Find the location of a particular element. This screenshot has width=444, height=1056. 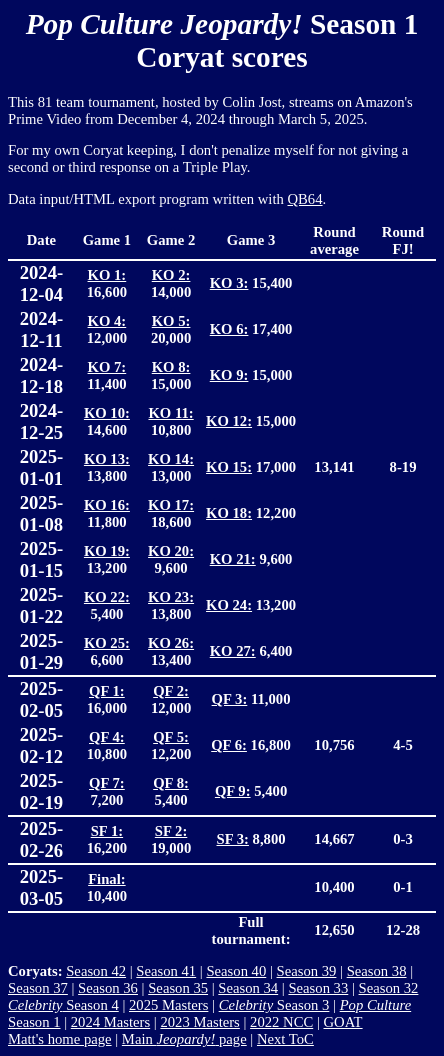

Season 33 is located at coordinates (318, 988).